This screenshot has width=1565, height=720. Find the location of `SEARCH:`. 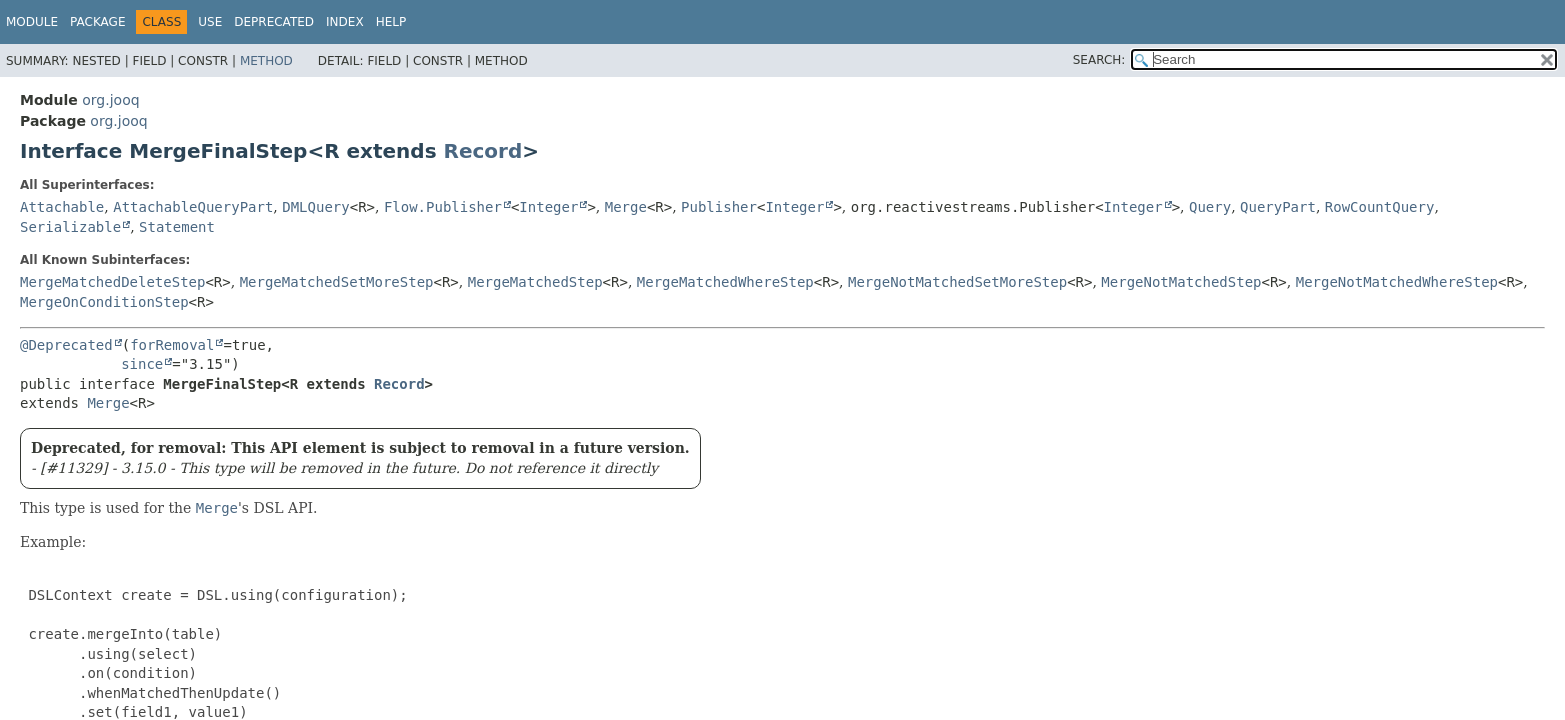

SEARCH: is located at coordinates (1099, 60).